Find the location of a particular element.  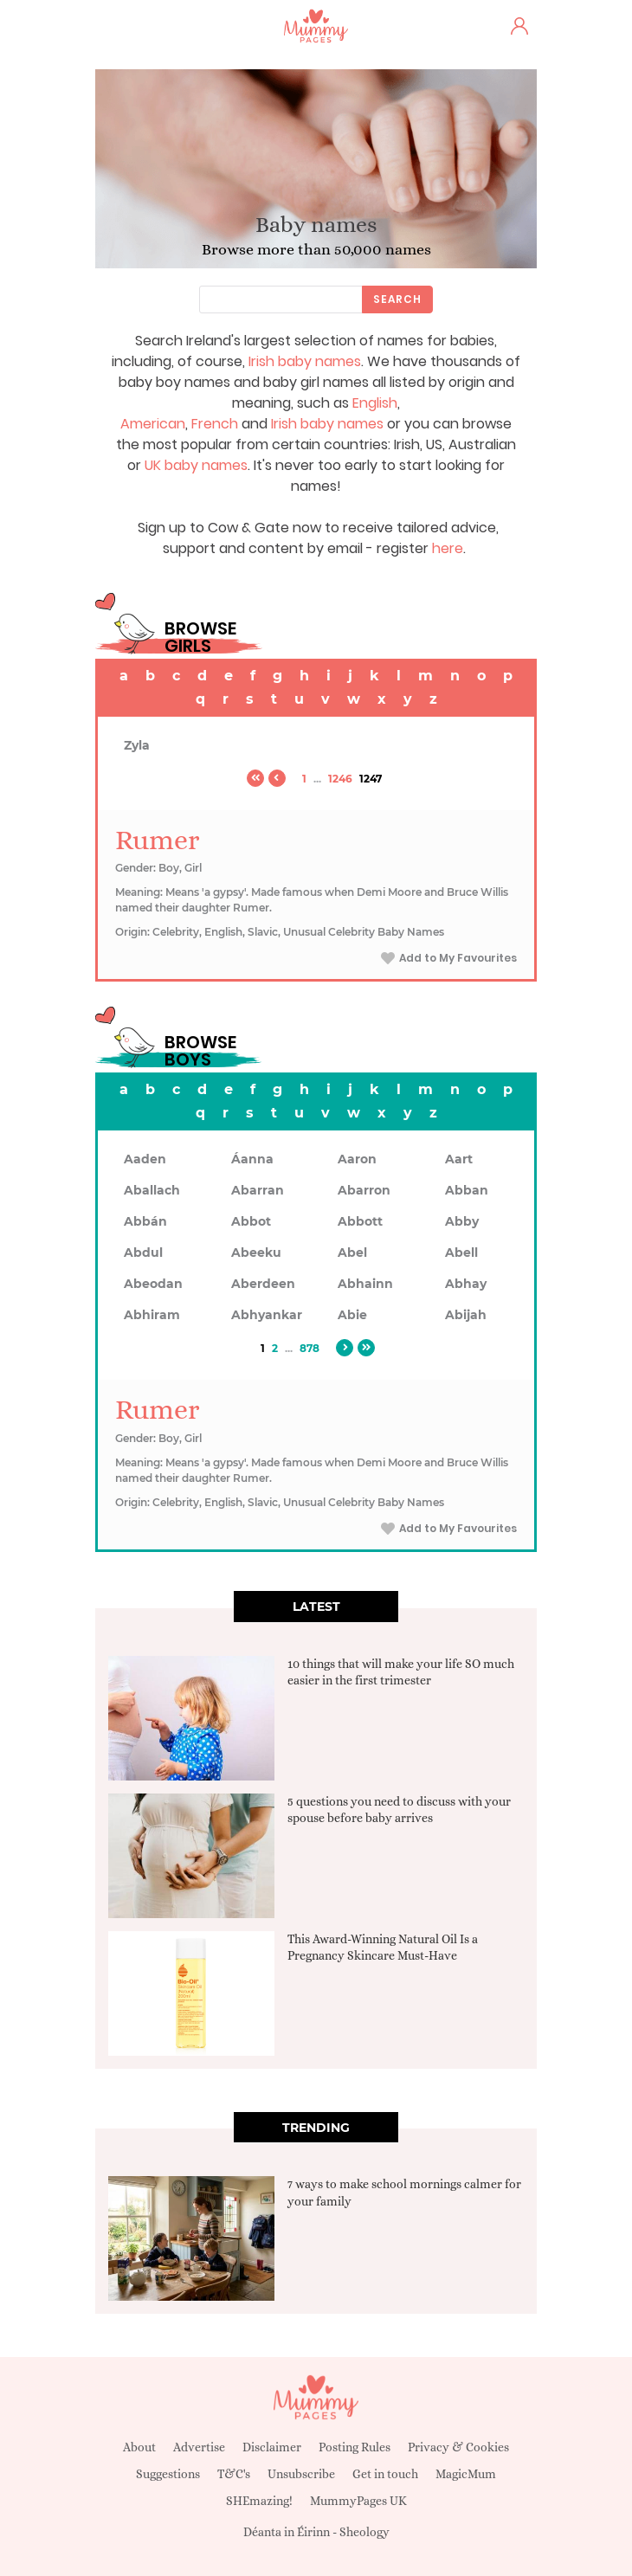

Aballach is located at coordinates (152, 1190).